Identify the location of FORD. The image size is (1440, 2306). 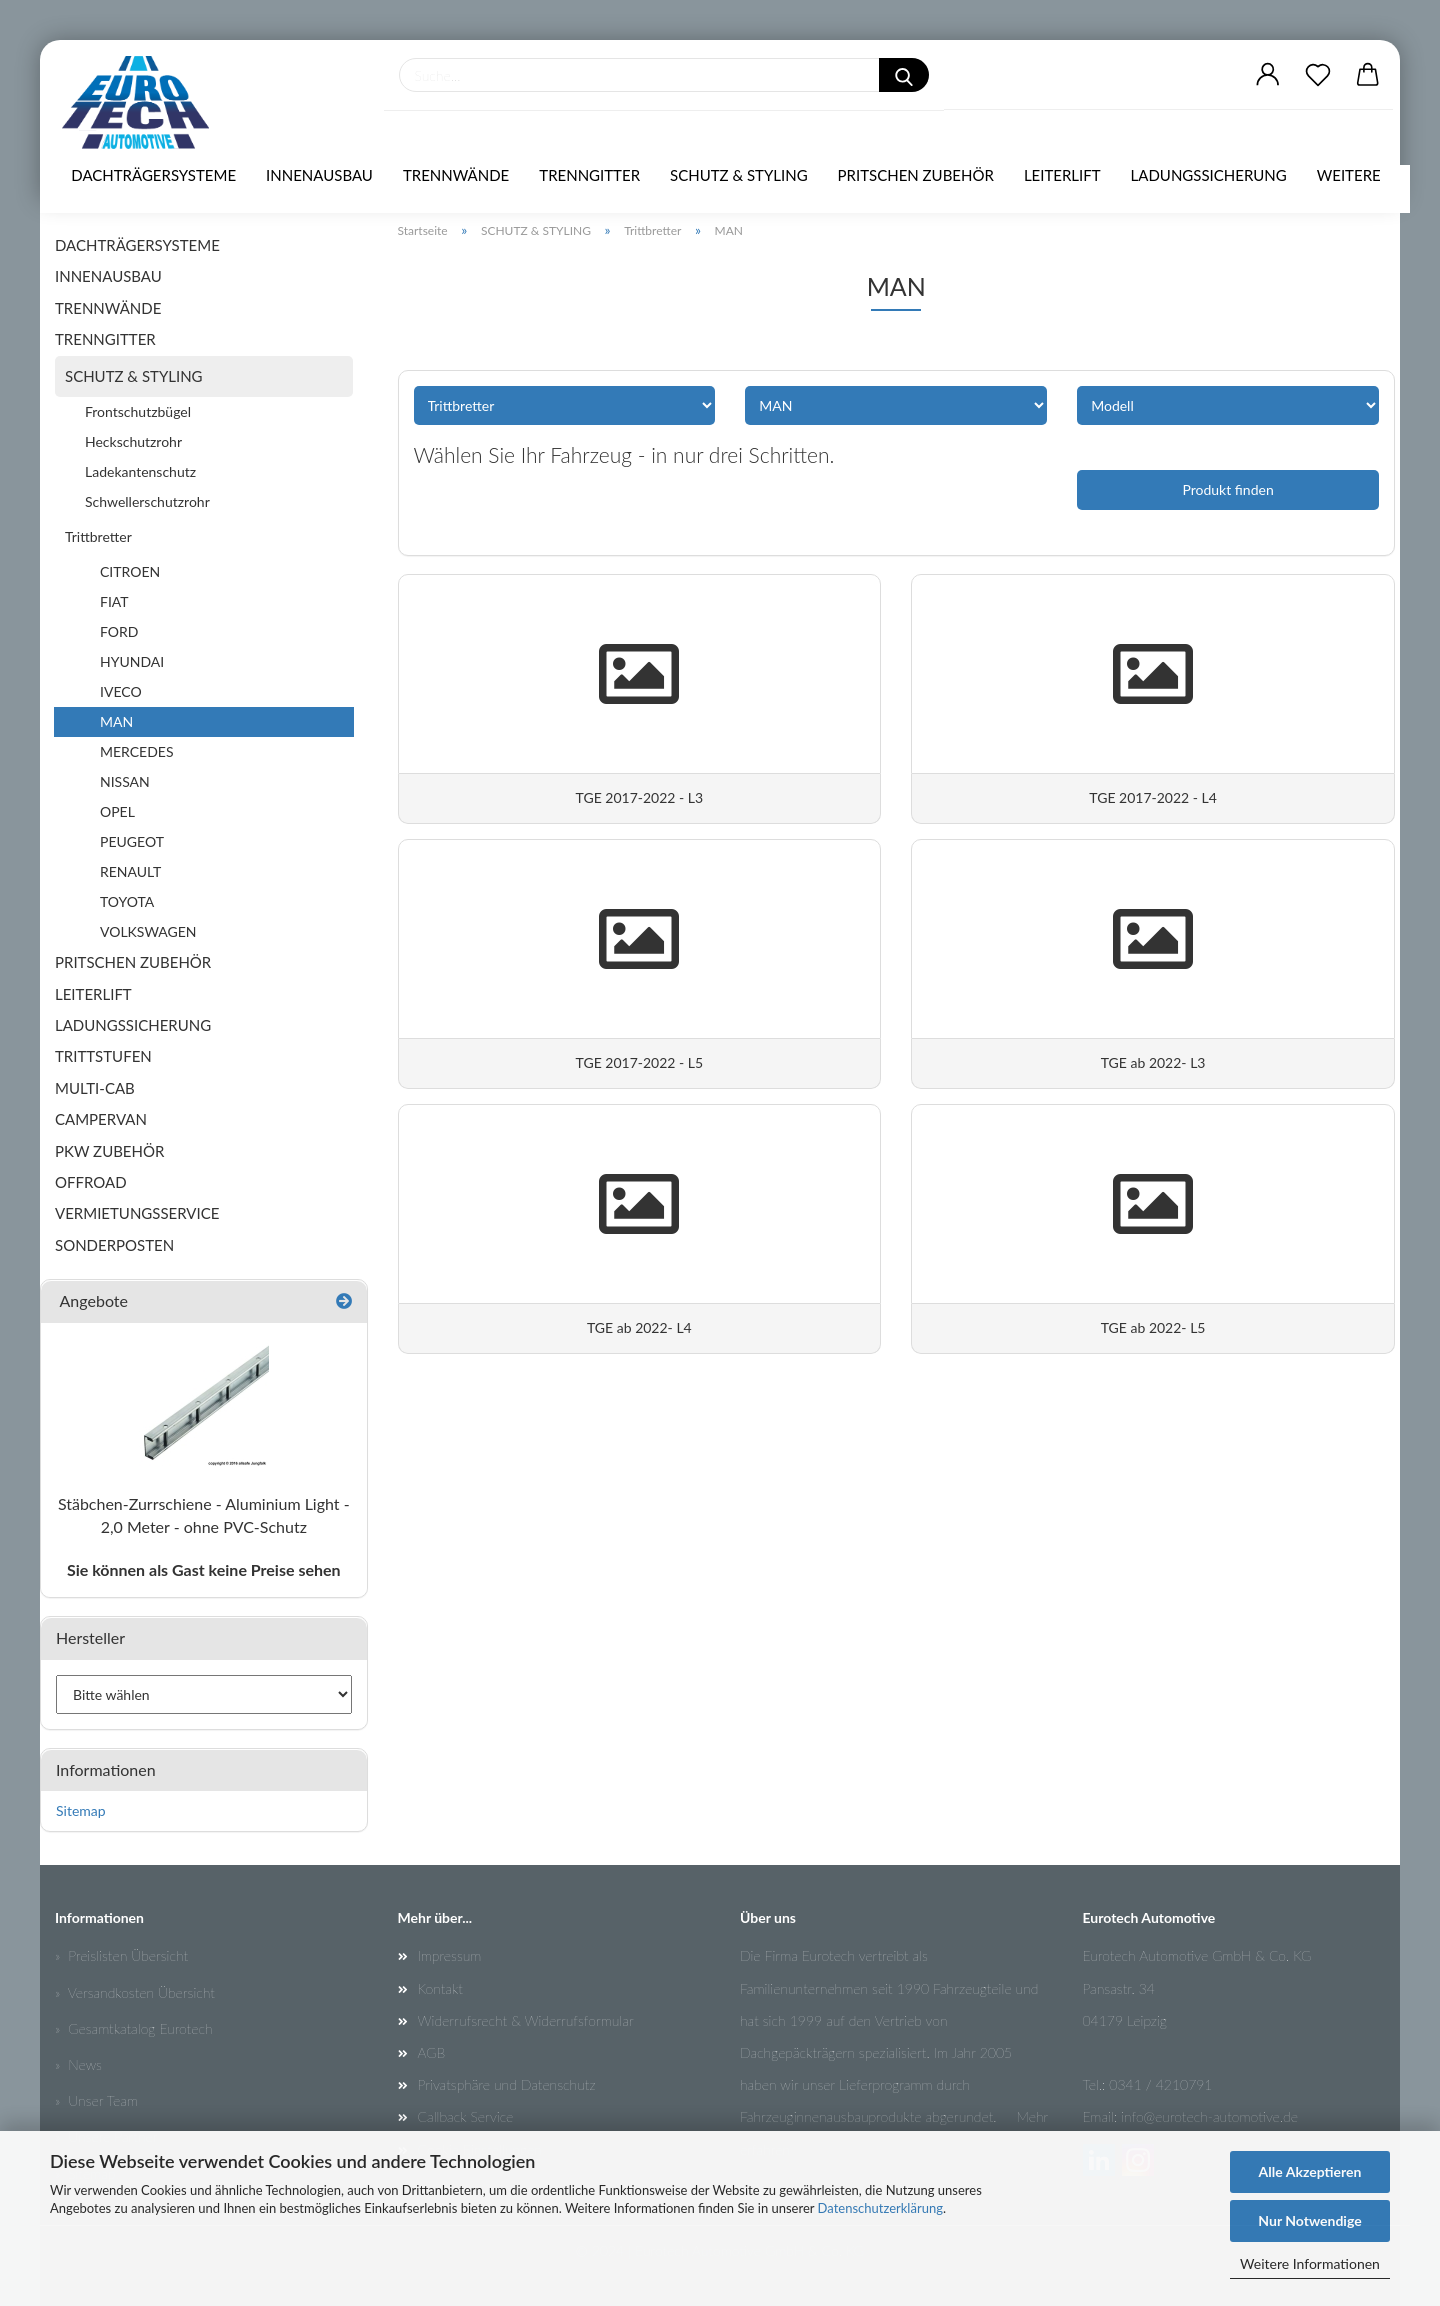
(119, 631).